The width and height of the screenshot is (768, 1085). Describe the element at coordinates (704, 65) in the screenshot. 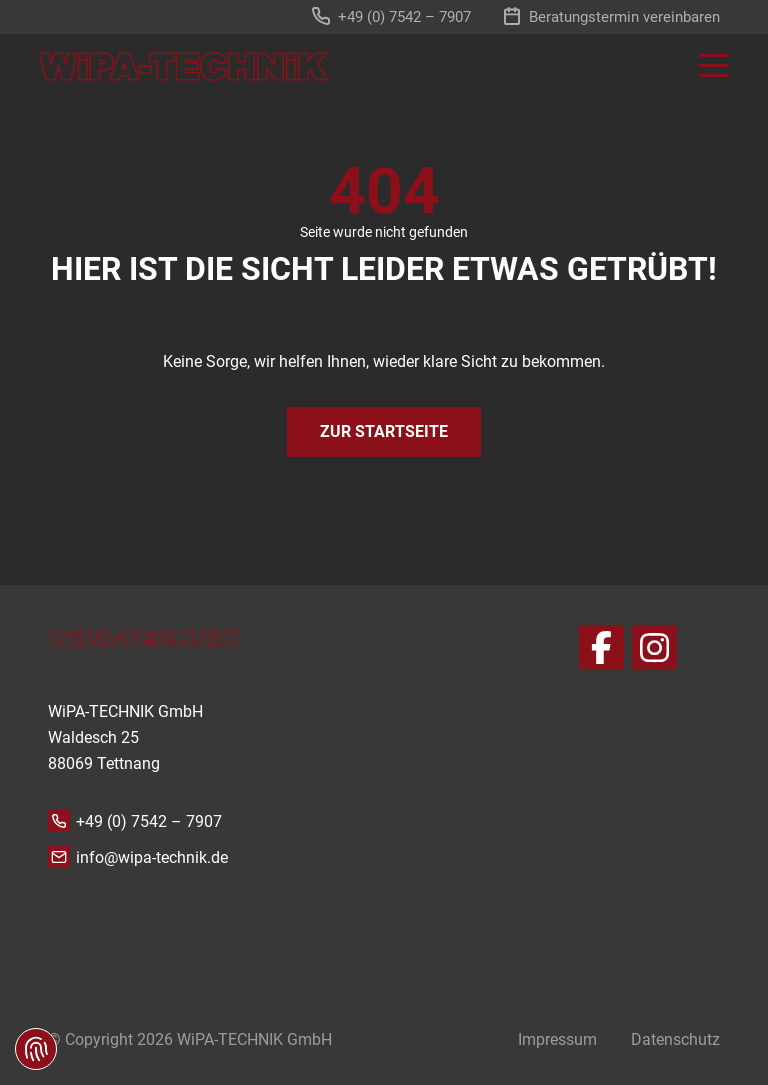

I see `[Toggle navigation]` at that location.